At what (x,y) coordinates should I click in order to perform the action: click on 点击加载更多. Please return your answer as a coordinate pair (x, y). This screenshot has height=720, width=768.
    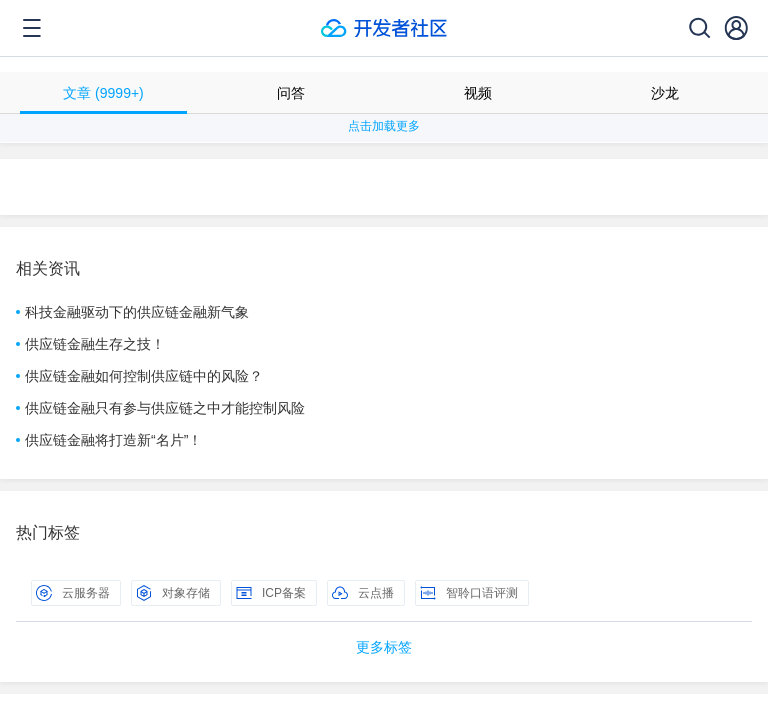
    Looking at the image, I should click on (384, 126).